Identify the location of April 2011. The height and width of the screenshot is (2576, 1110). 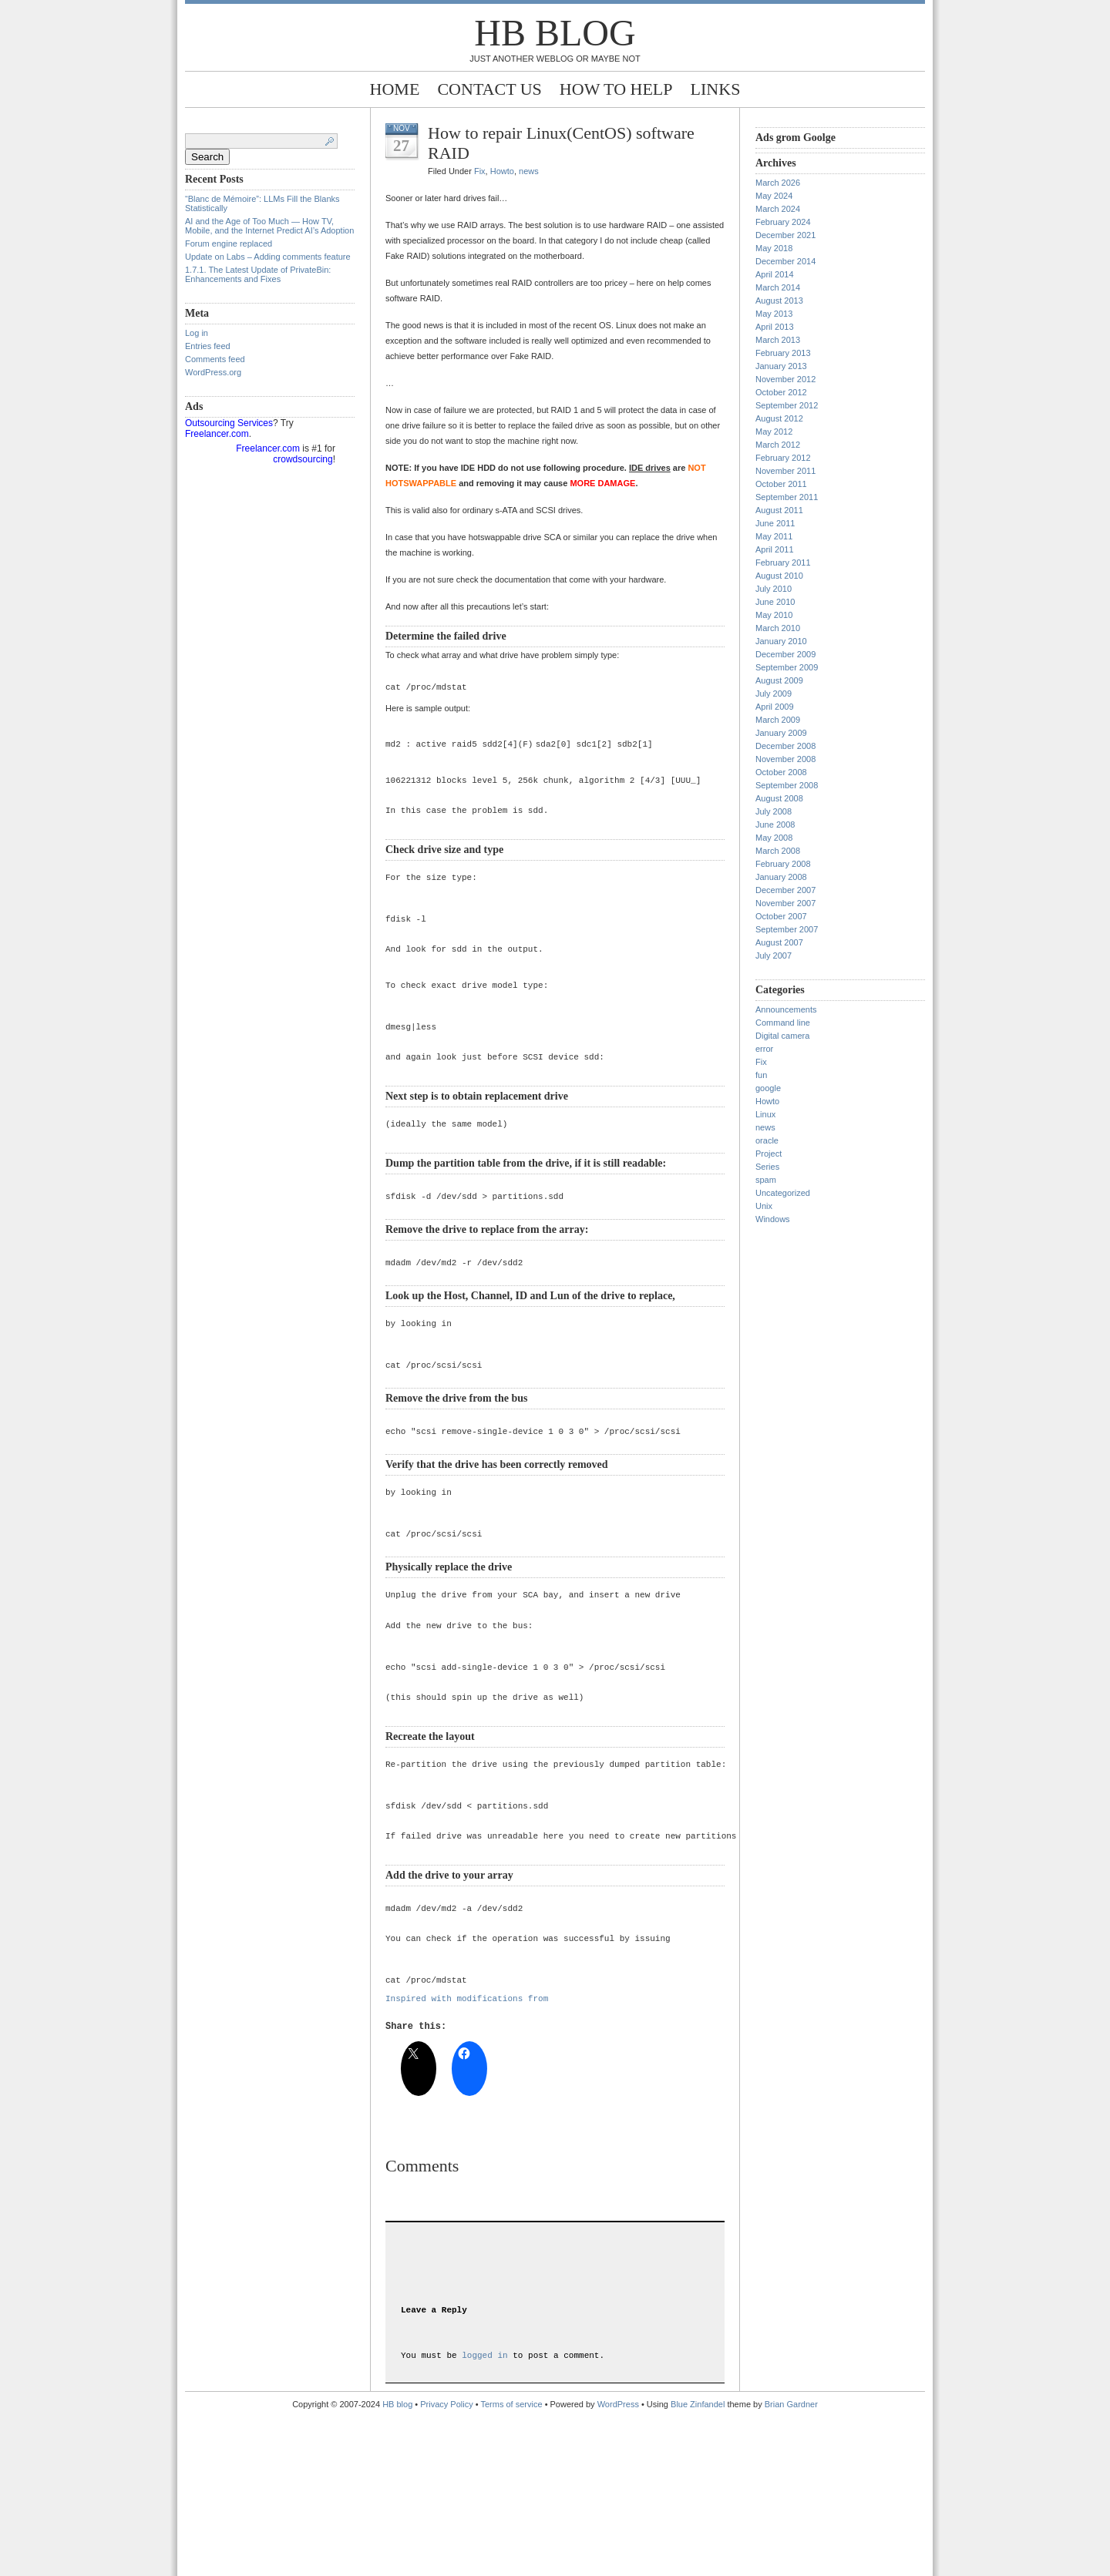
(774, 549).